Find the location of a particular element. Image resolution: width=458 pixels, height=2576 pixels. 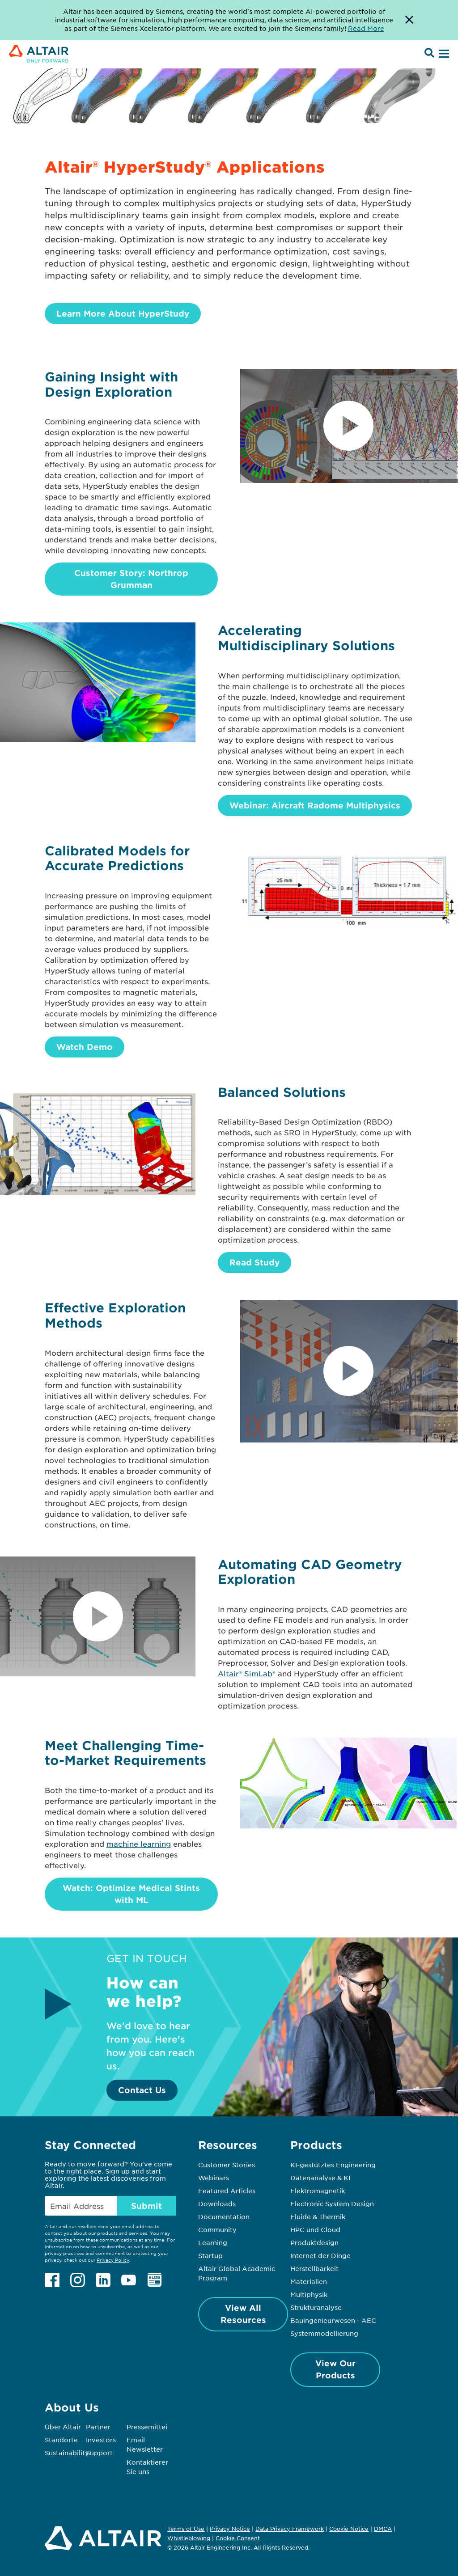

Über Altair is located at coordinates (63, 2427).